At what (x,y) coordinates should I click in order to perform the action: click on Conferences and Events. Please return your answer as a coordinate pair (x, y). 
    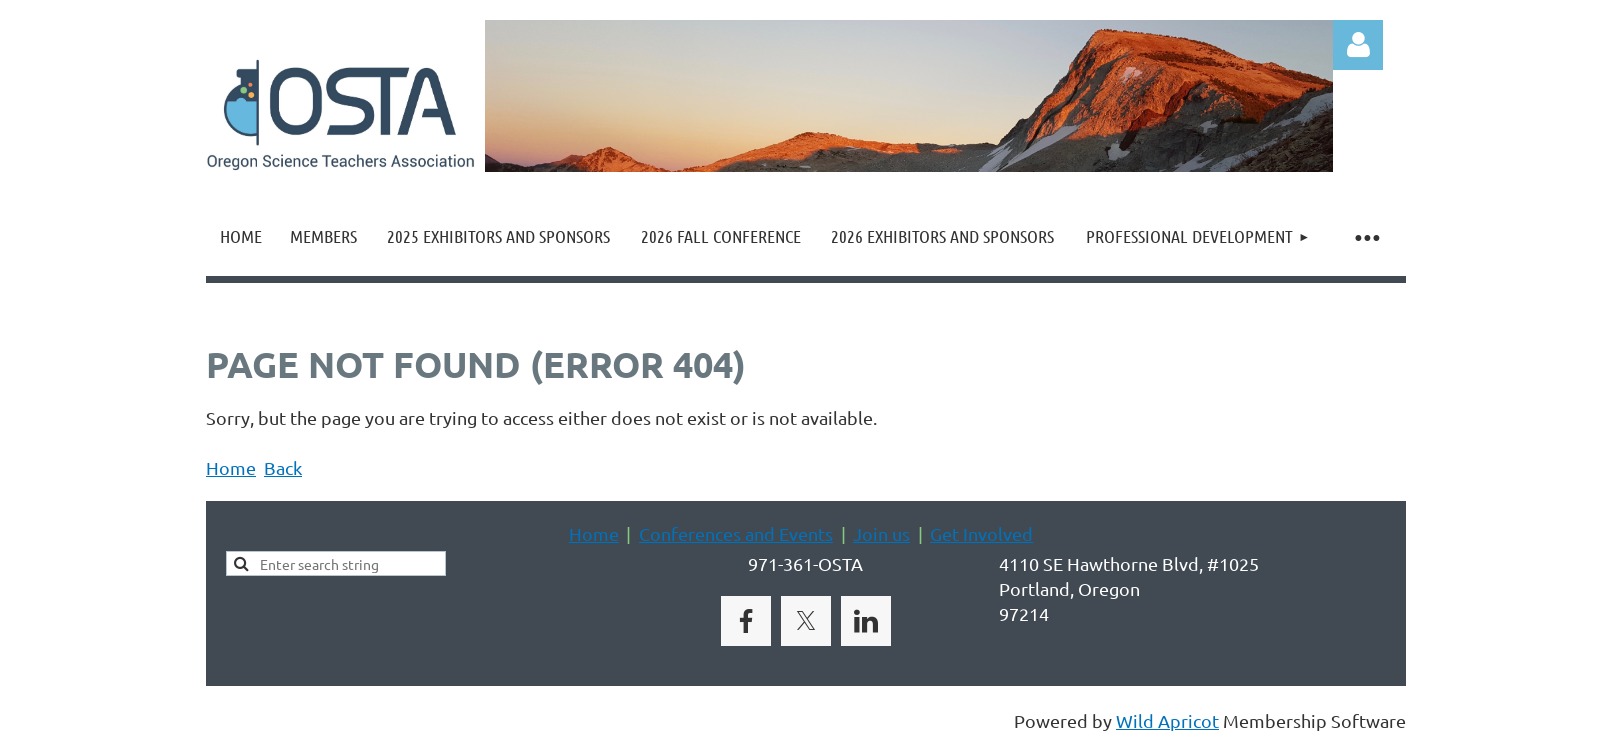
    Looking at the image, I should click on (736, 533).